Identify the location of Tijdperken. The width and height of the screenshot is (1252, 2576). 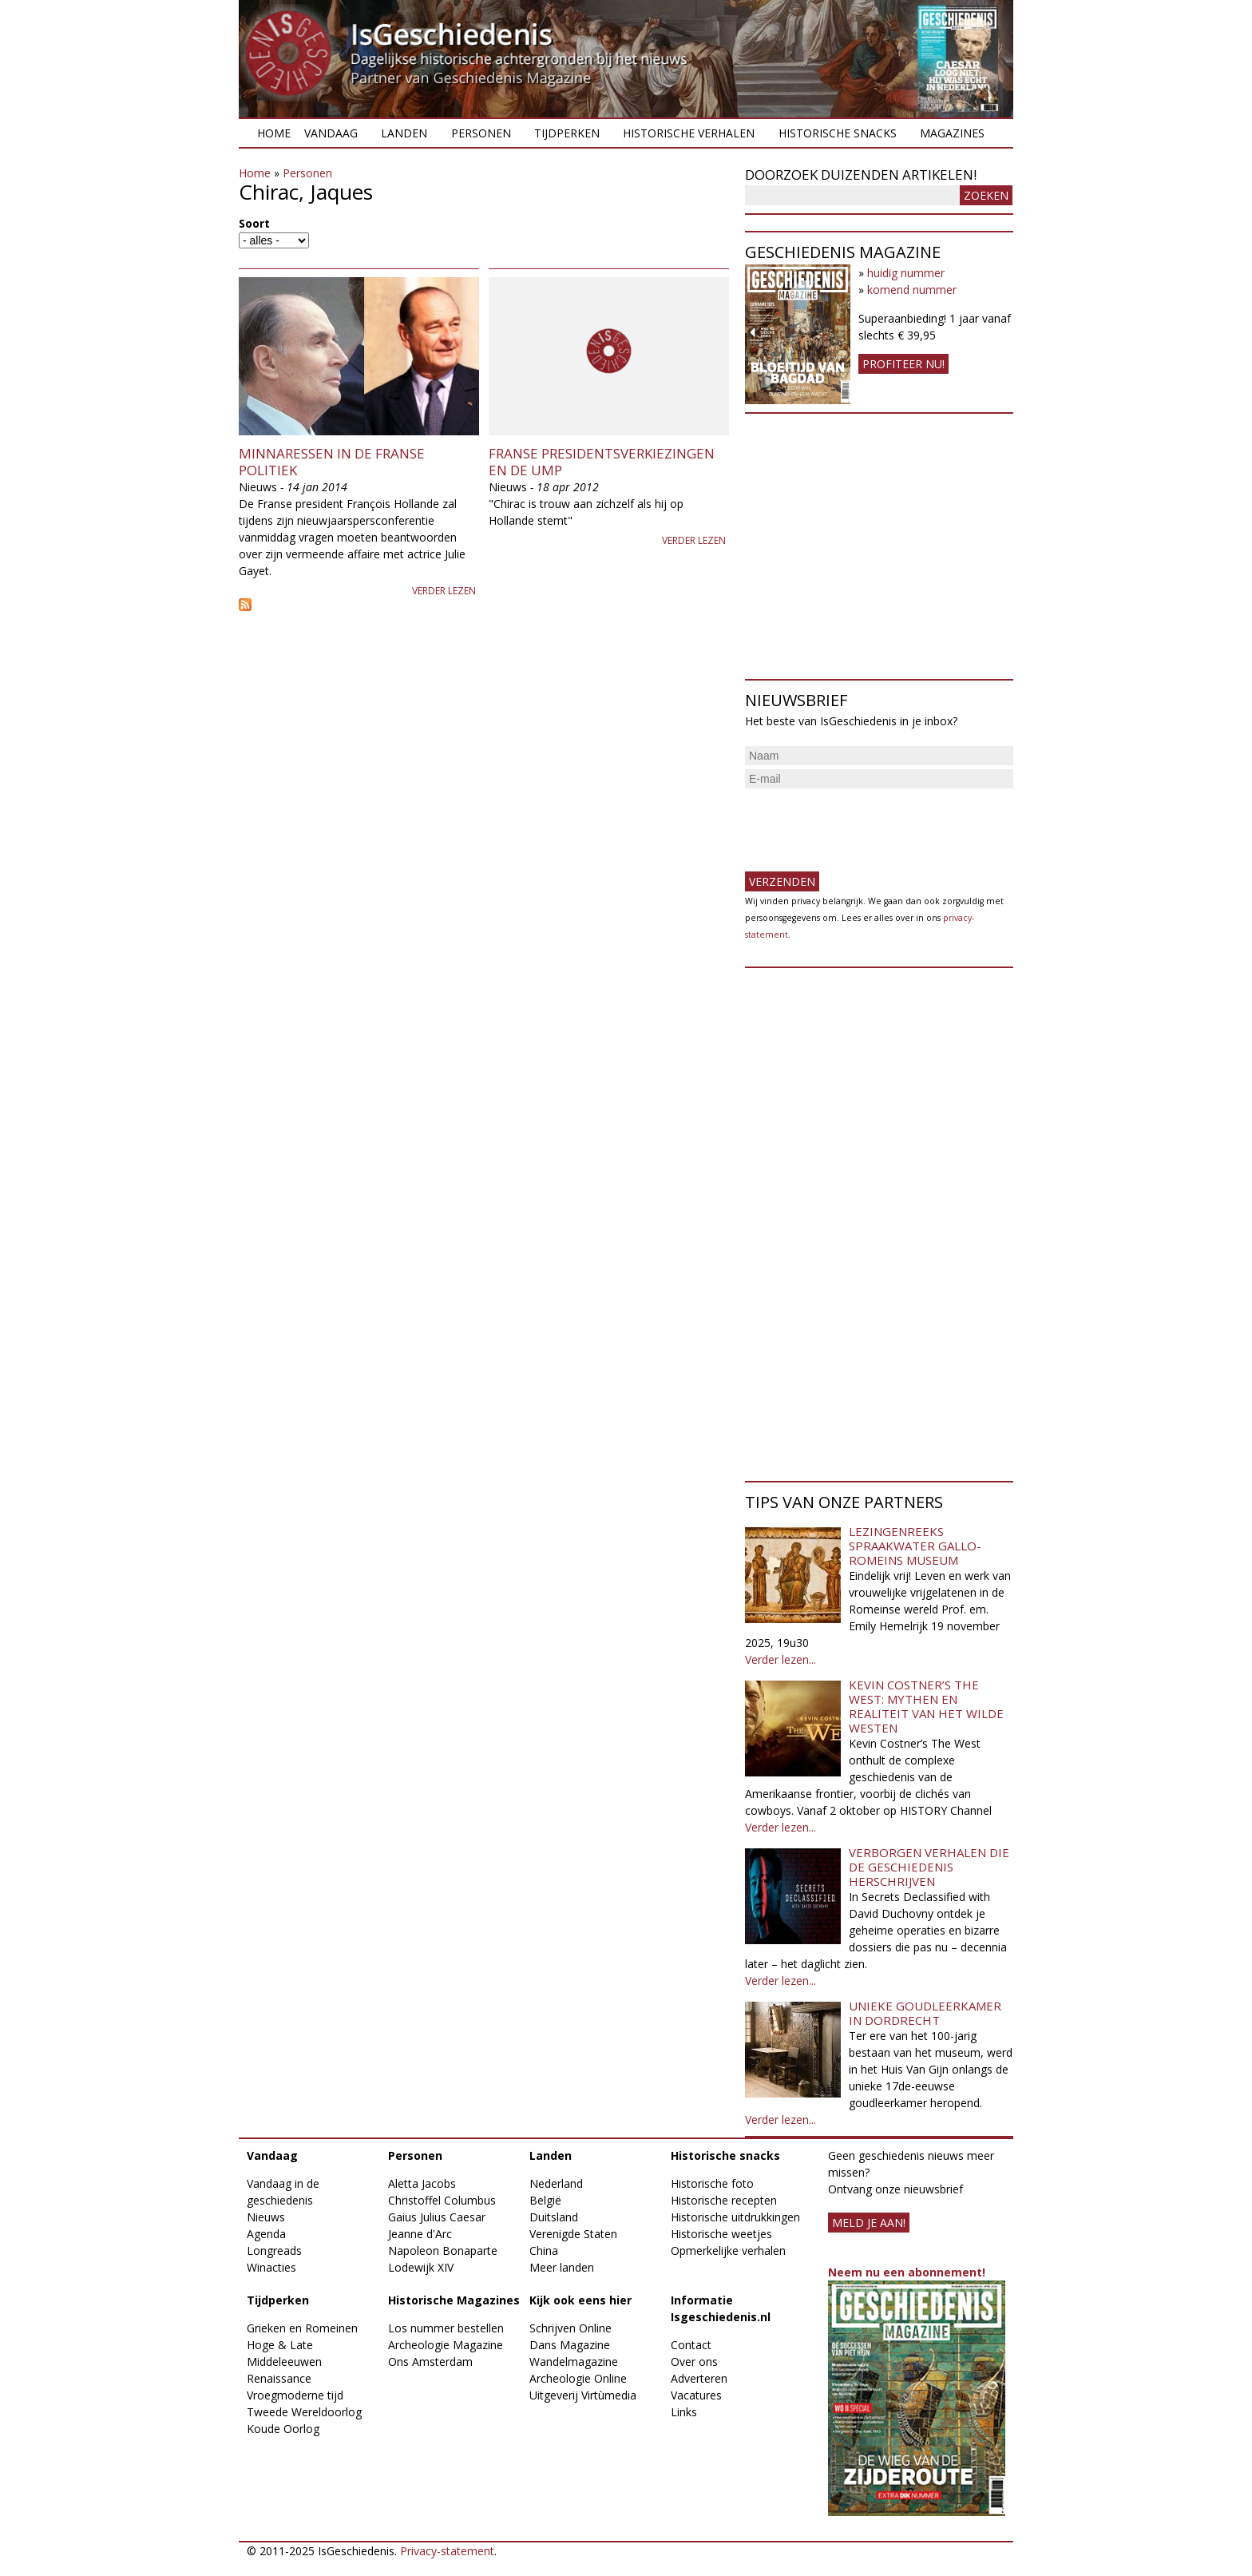
(567, 133).